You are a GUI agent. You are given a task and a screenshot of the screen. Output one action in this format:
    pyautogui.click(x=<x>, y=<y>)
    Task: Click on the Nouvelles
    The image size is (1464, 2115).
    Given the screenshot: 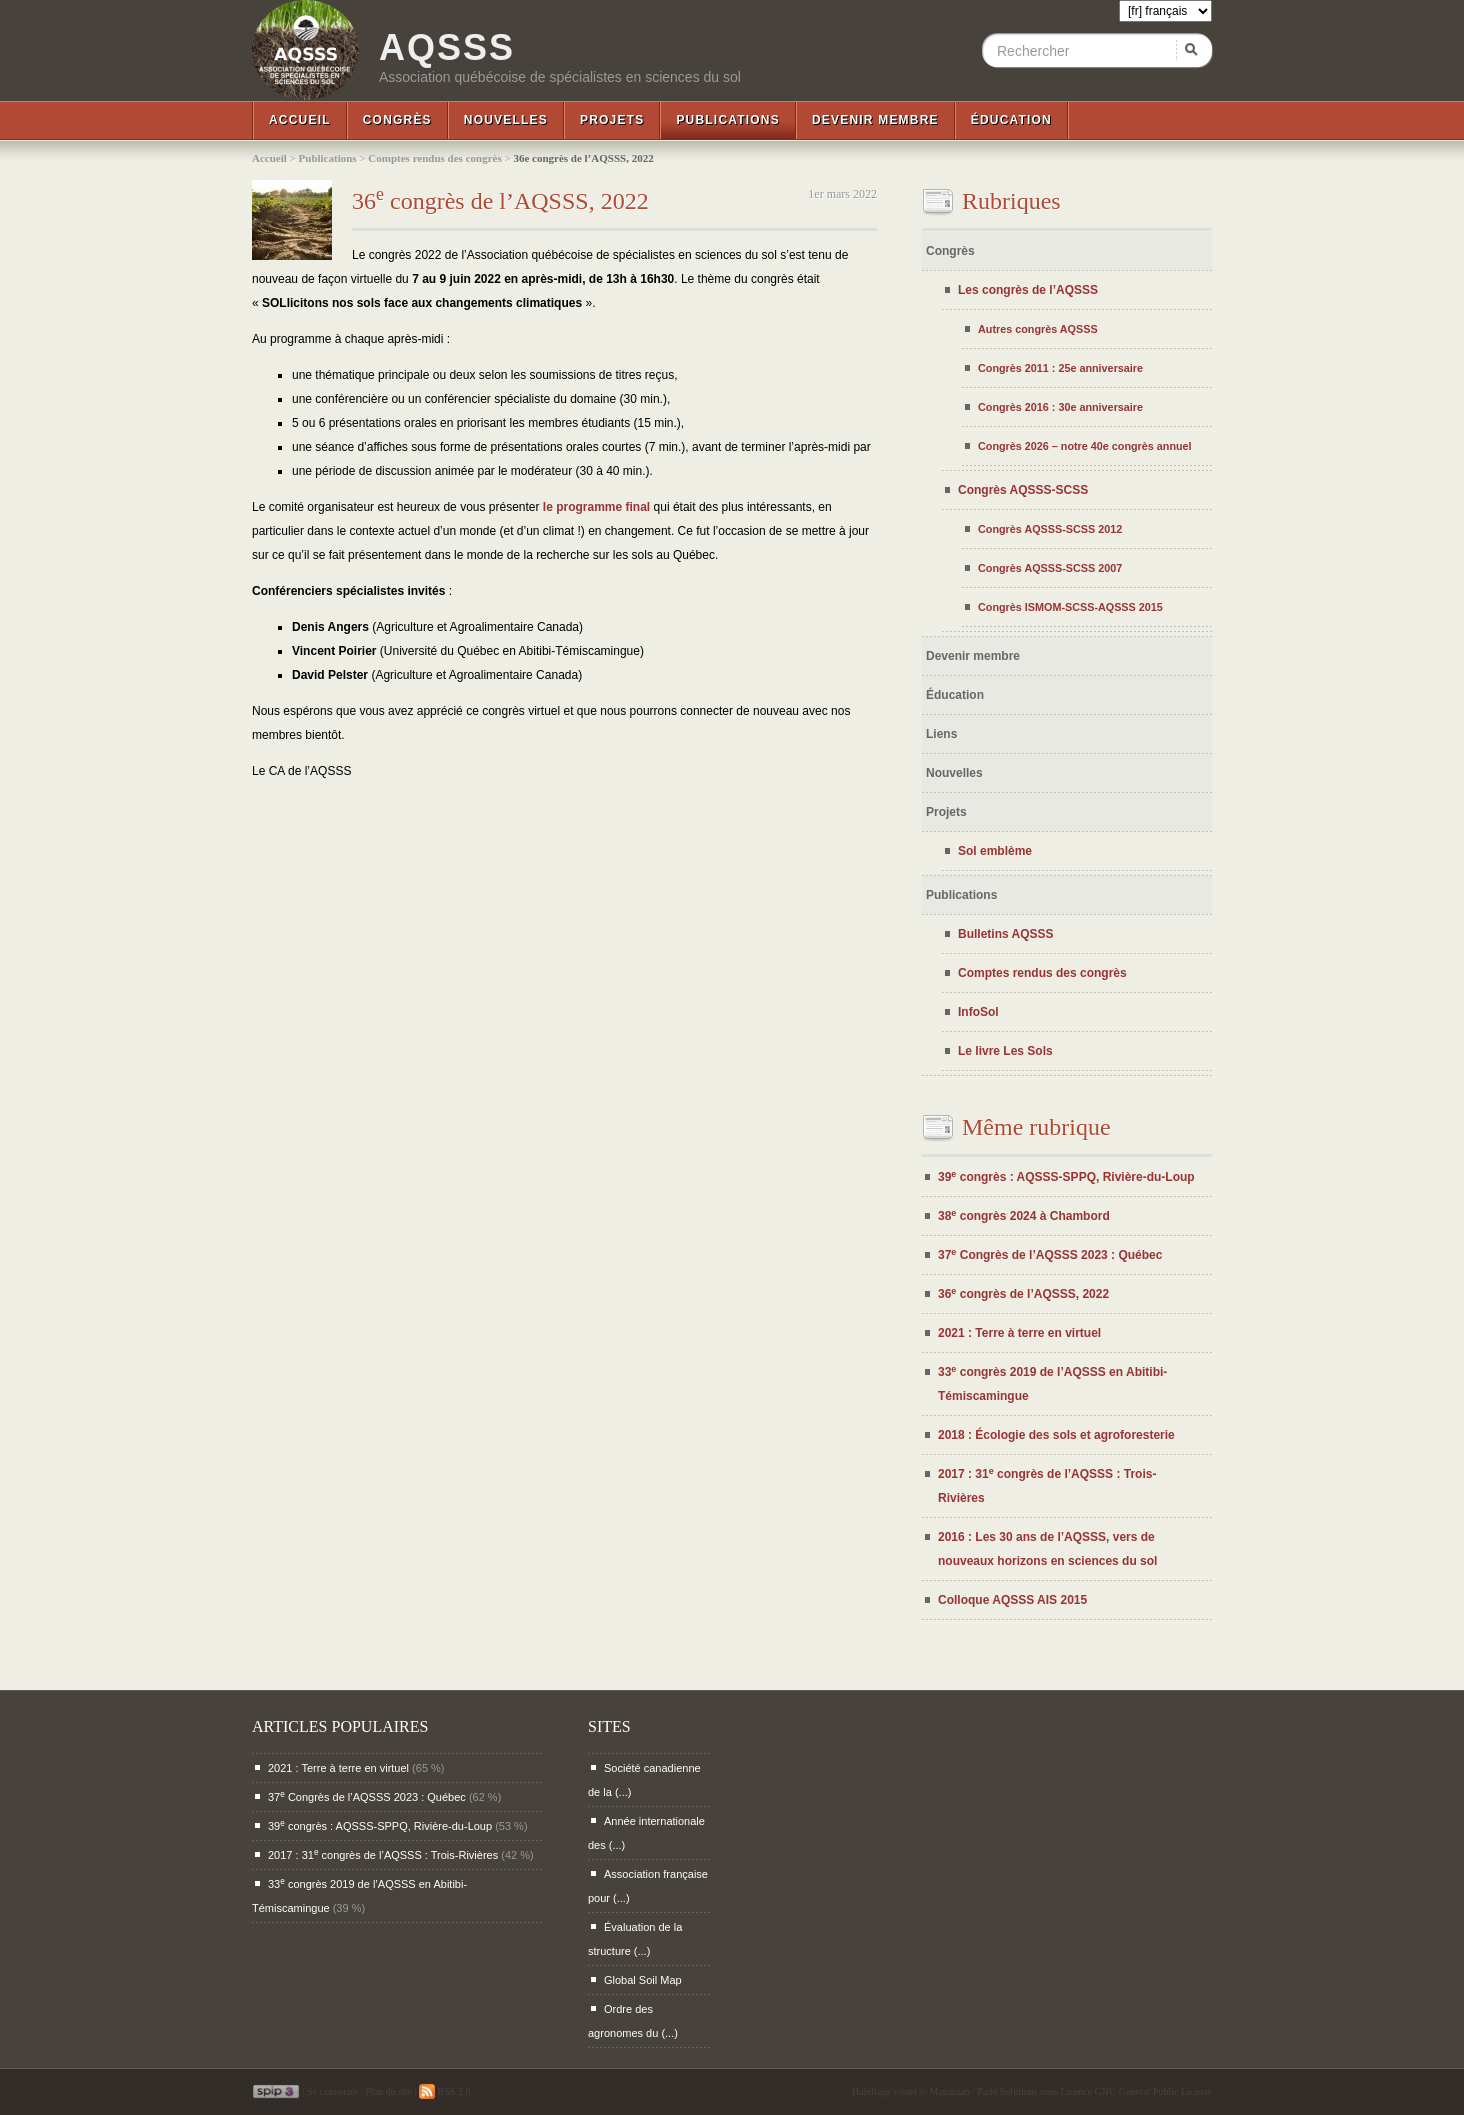 What is the action you would take?
    pyautogui.click(x=506, y=120)
    